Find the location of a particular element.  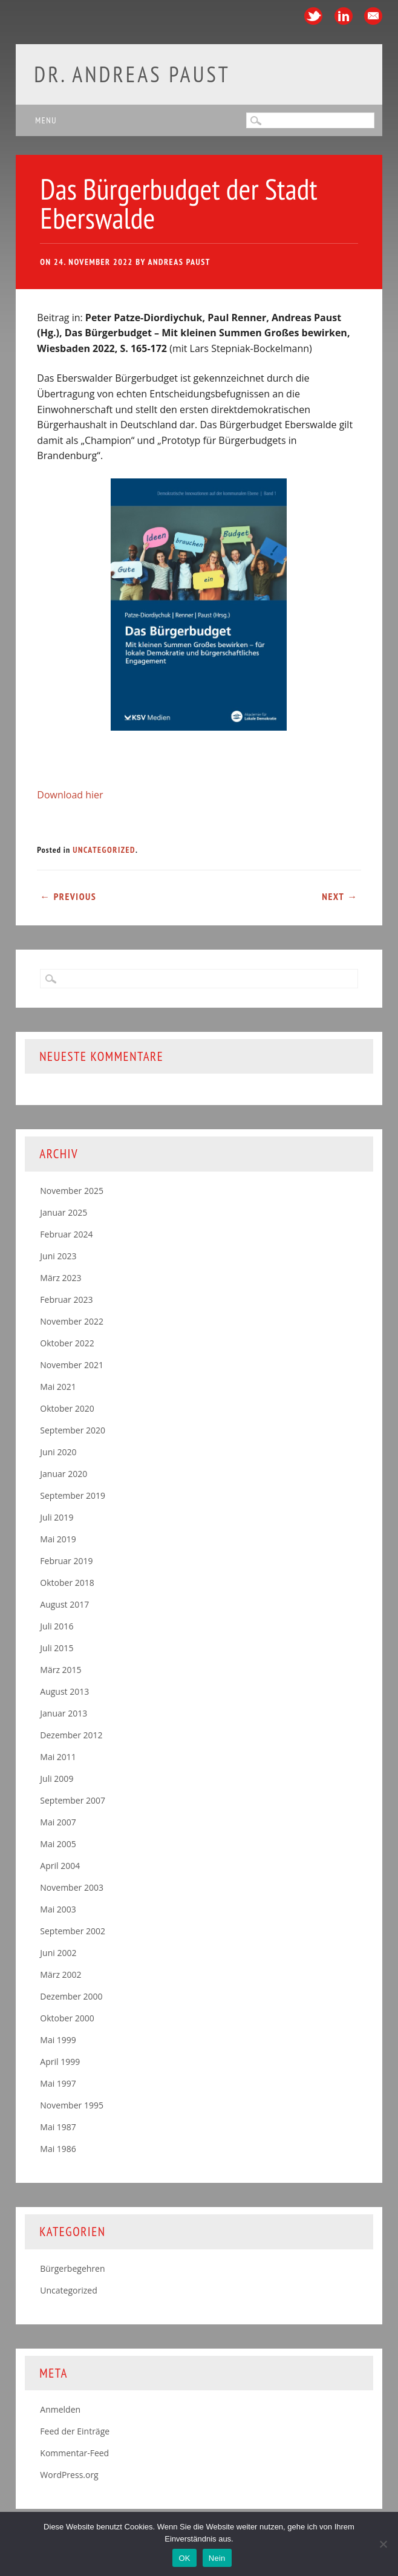

Juni 2020 is located at coordinates (58, 1452).